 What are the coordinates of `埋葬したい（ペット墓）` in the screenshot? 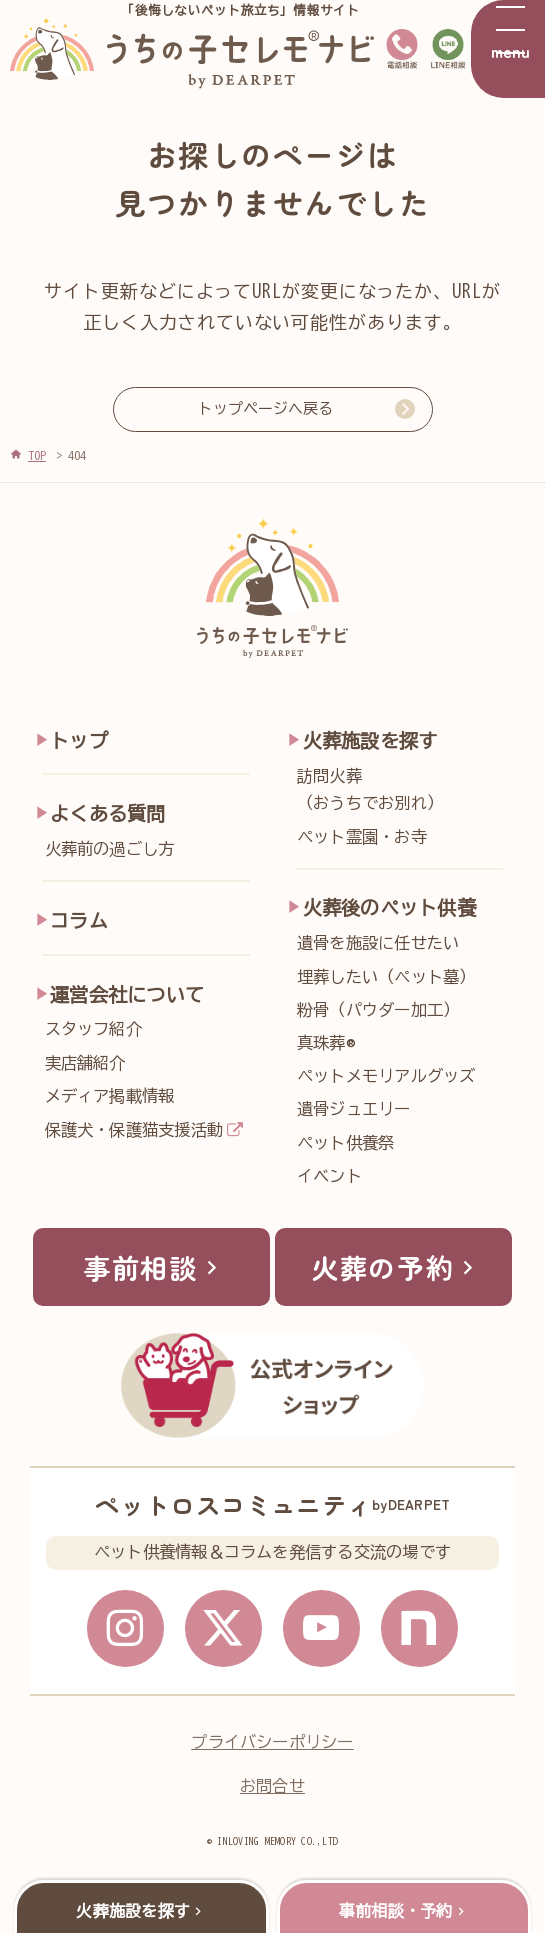 It's located at (386, 977).